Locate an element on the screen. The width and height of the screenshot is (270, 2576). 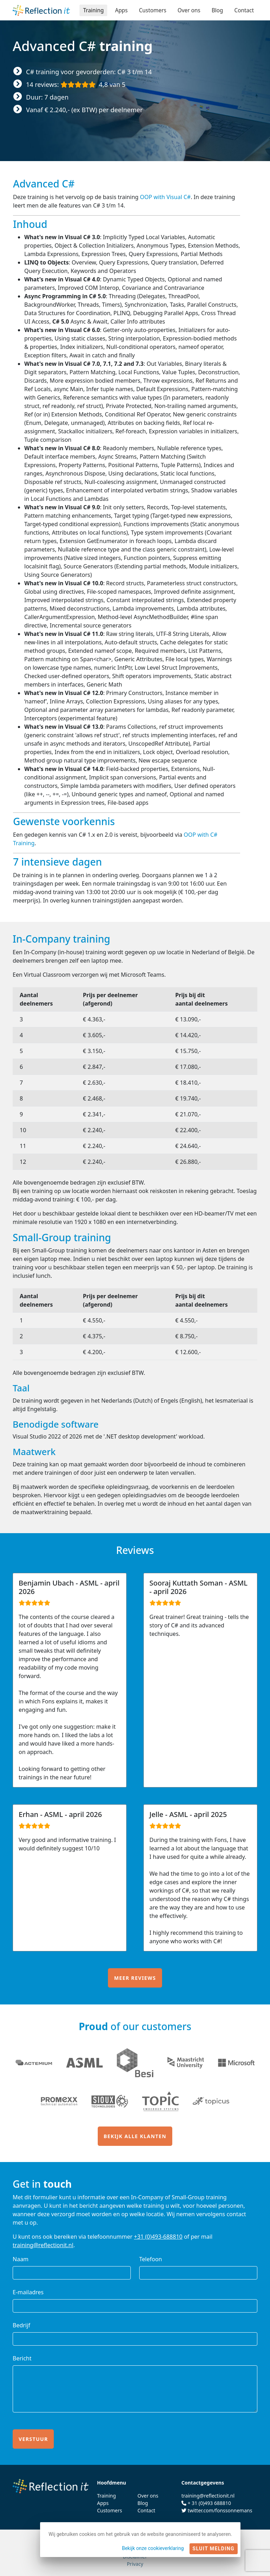
Bedrijf is located at coordinates (21, 2325).